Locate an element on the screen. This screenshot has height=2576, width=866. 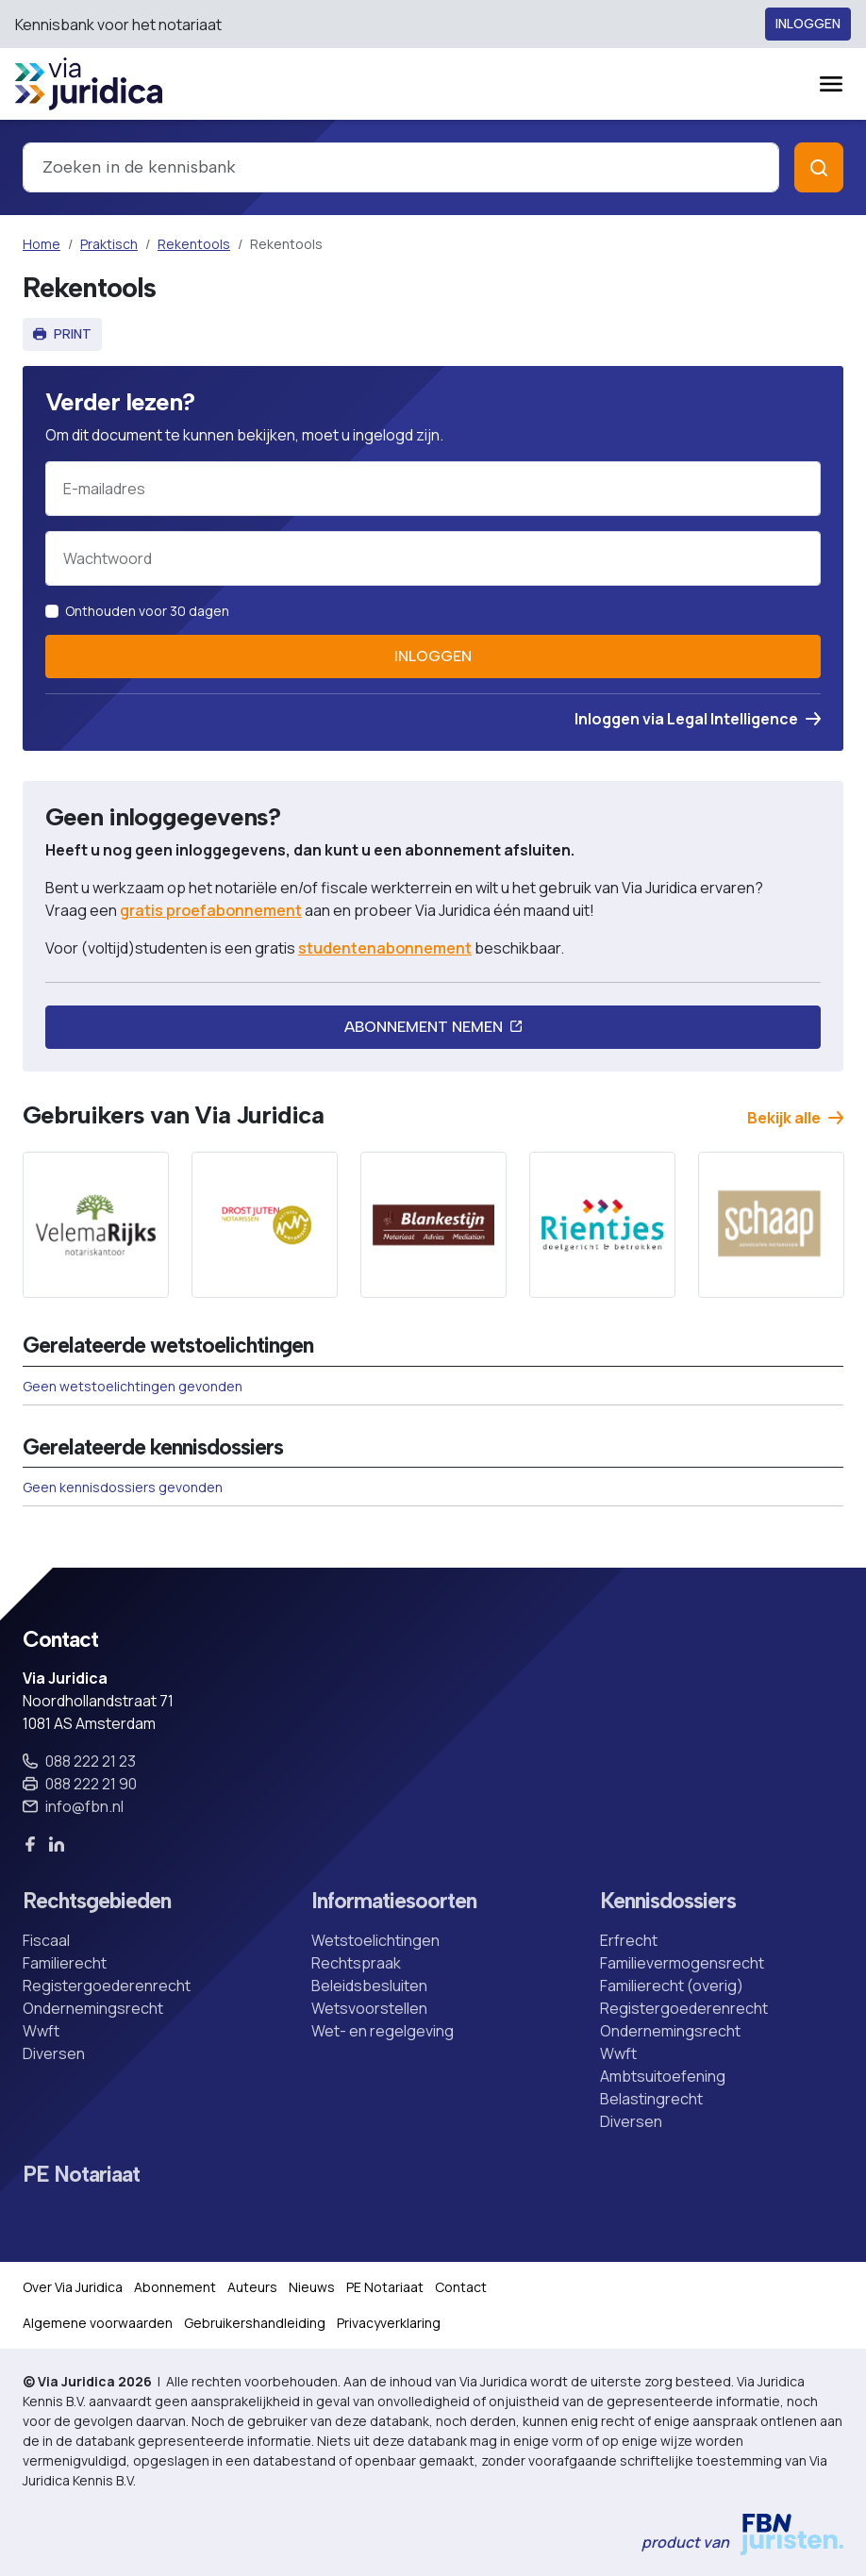
Inloggen is located at coordinates (808, 24).